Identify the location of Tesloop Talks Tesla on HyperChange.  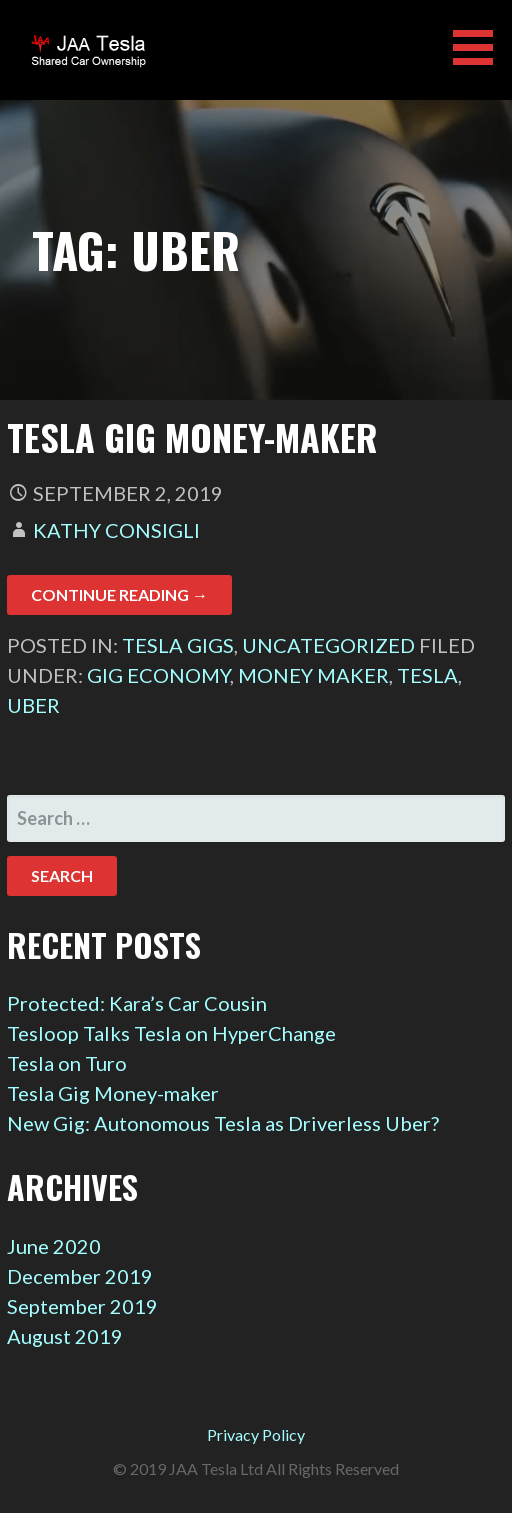
(171, 1033).